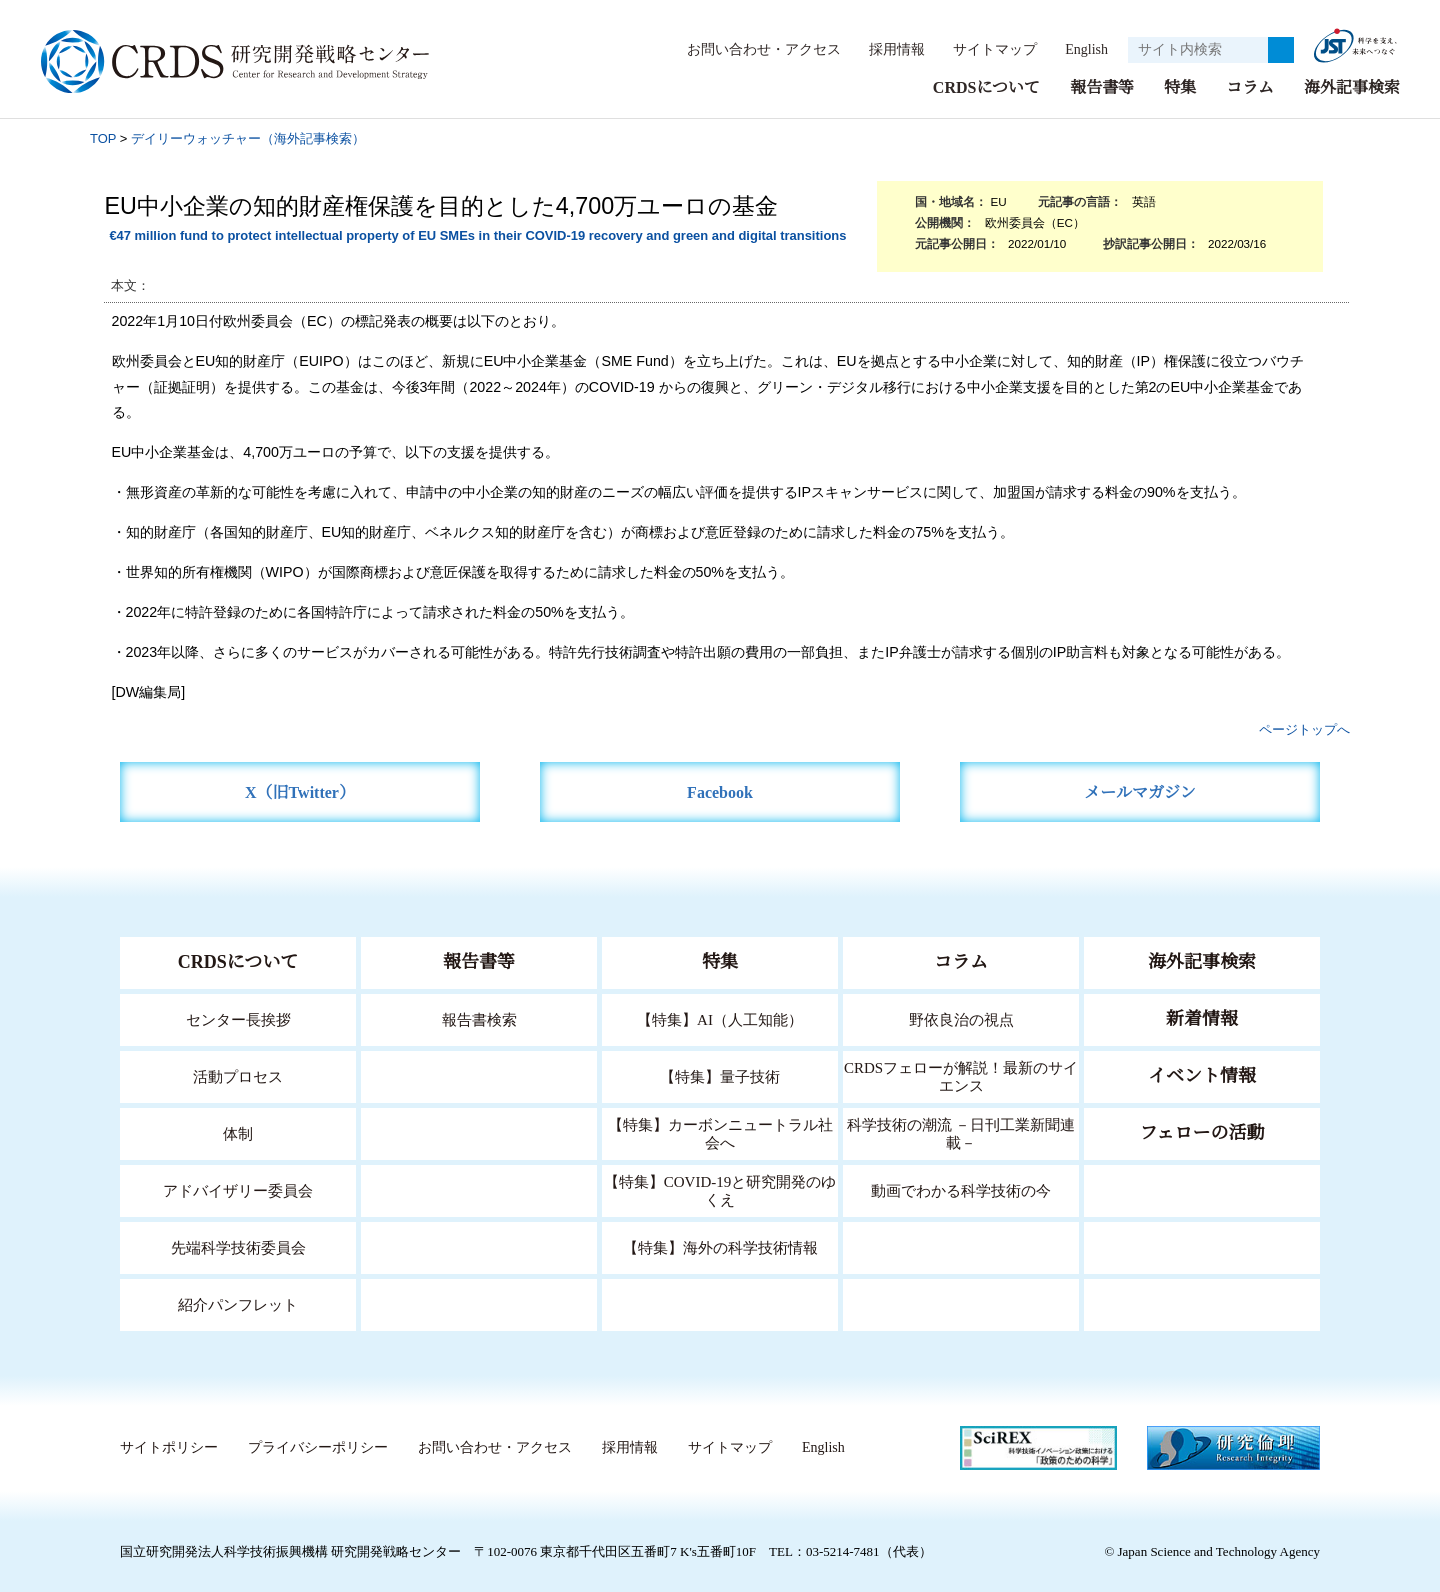 The height and width of the screenshot is (1592, 1440). Describe the element at coordinates (238, 1246) in the screenshot. I see `先端科学技術委員会` at that location.